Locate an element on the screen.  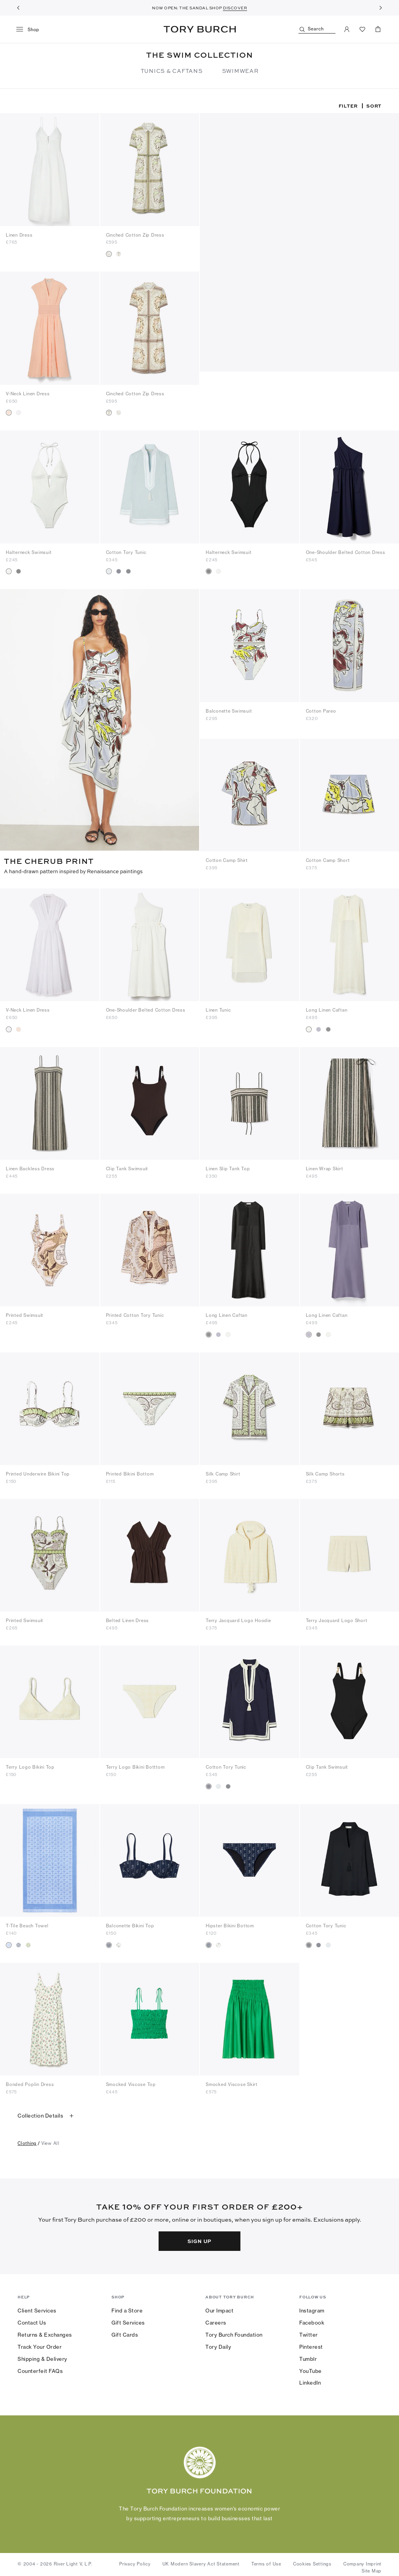
Shipping & Delivery is located at coordinates (42, 2357).